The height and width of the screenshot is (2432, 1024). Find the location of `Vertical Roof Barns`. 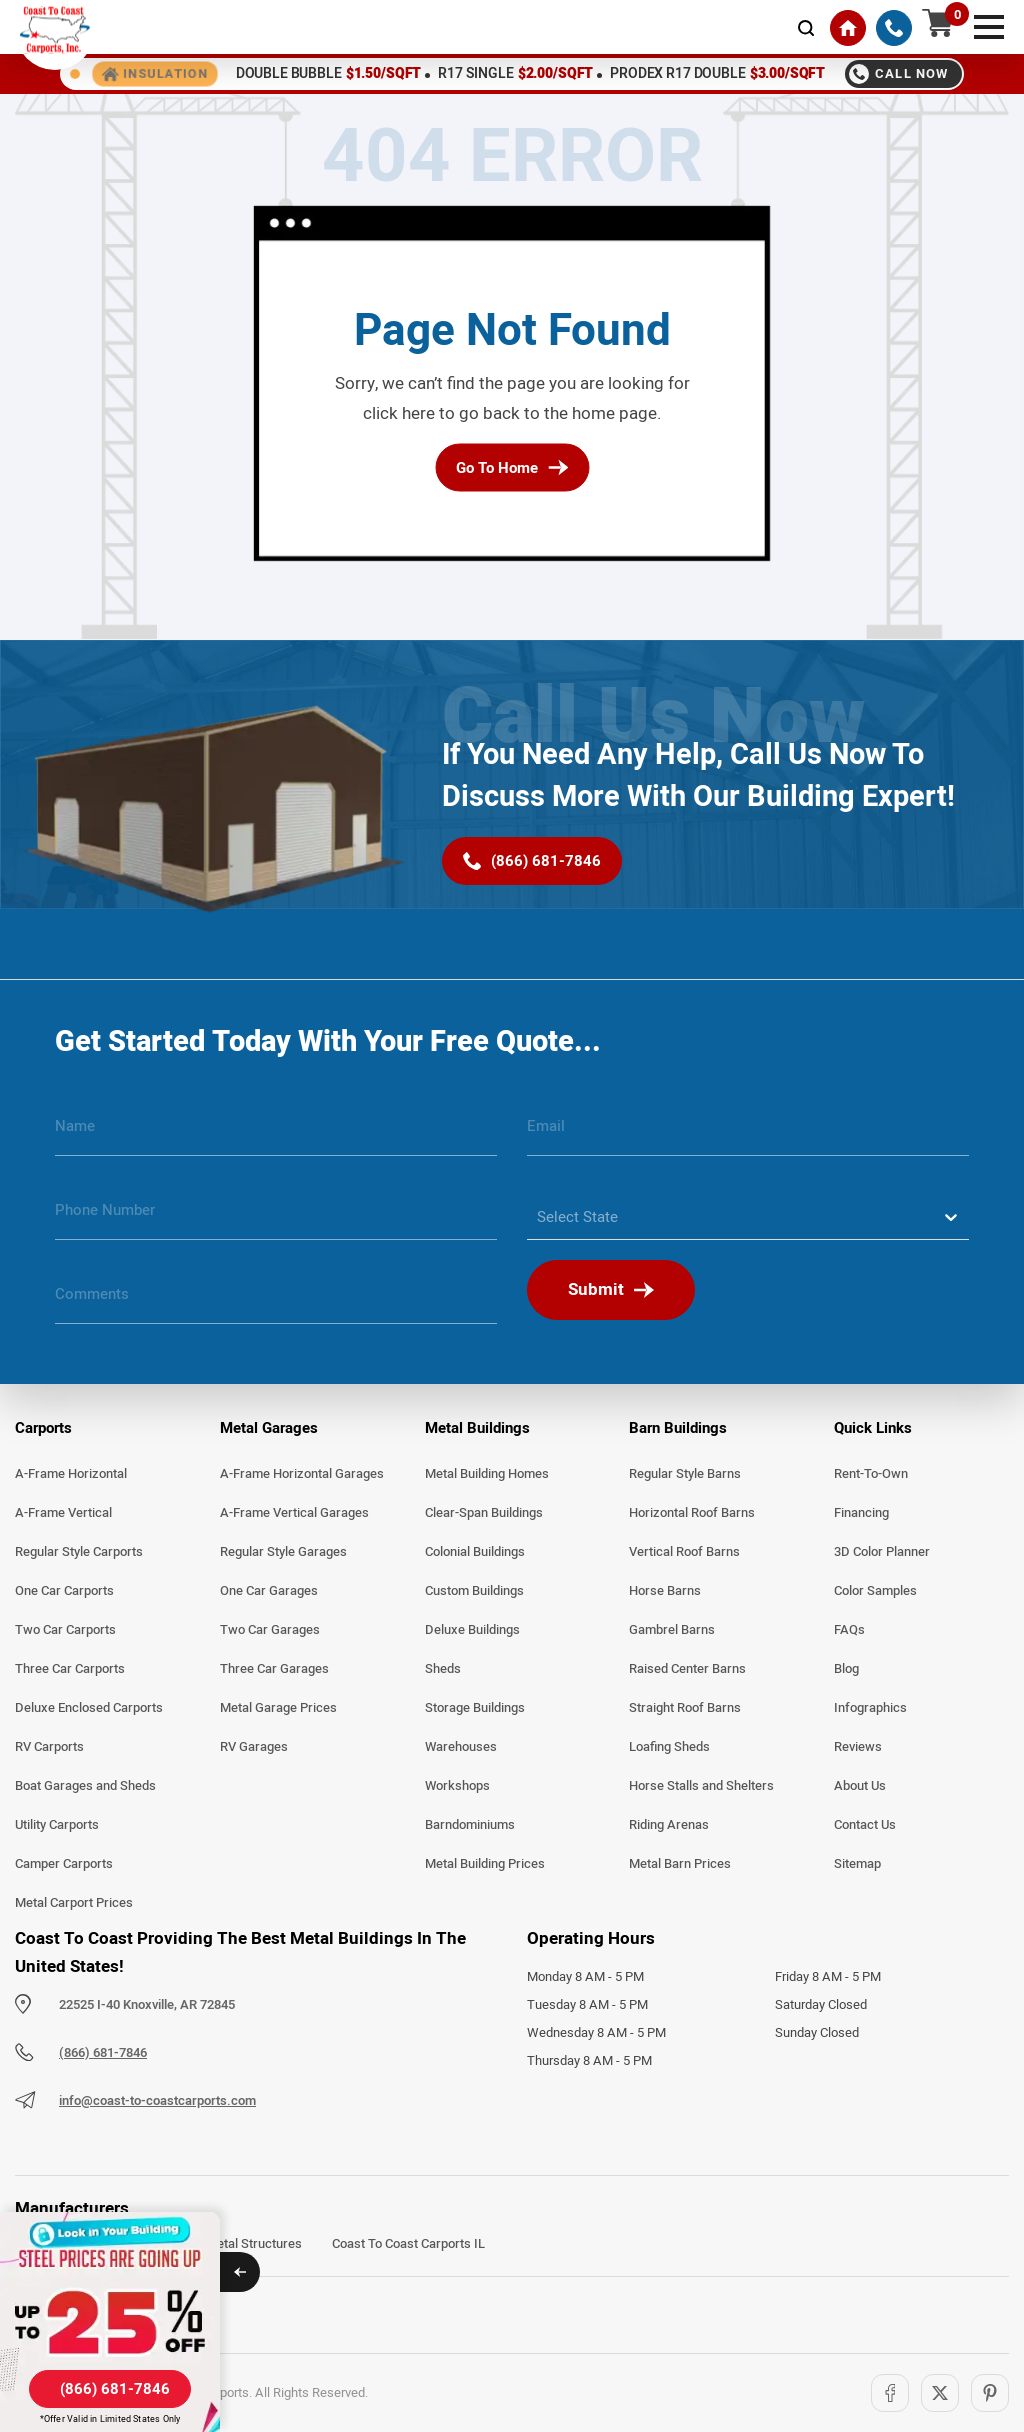

Vertical Roof Barns is located at coordinates (684, 1552).